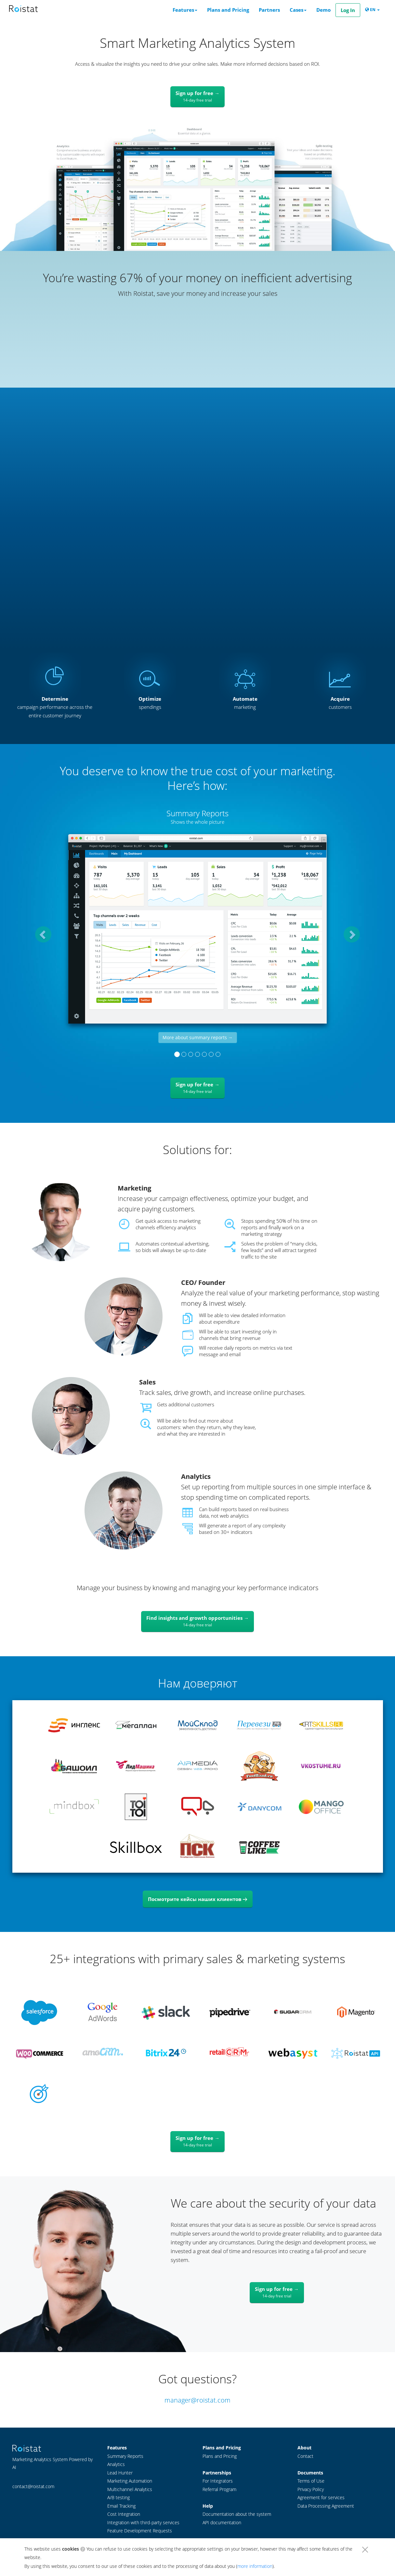 This screenshot has width=395, height=2576. Describe the element at coordinates (33, 2486) in the screenshot. I see `contact@roistat.com` at that location.